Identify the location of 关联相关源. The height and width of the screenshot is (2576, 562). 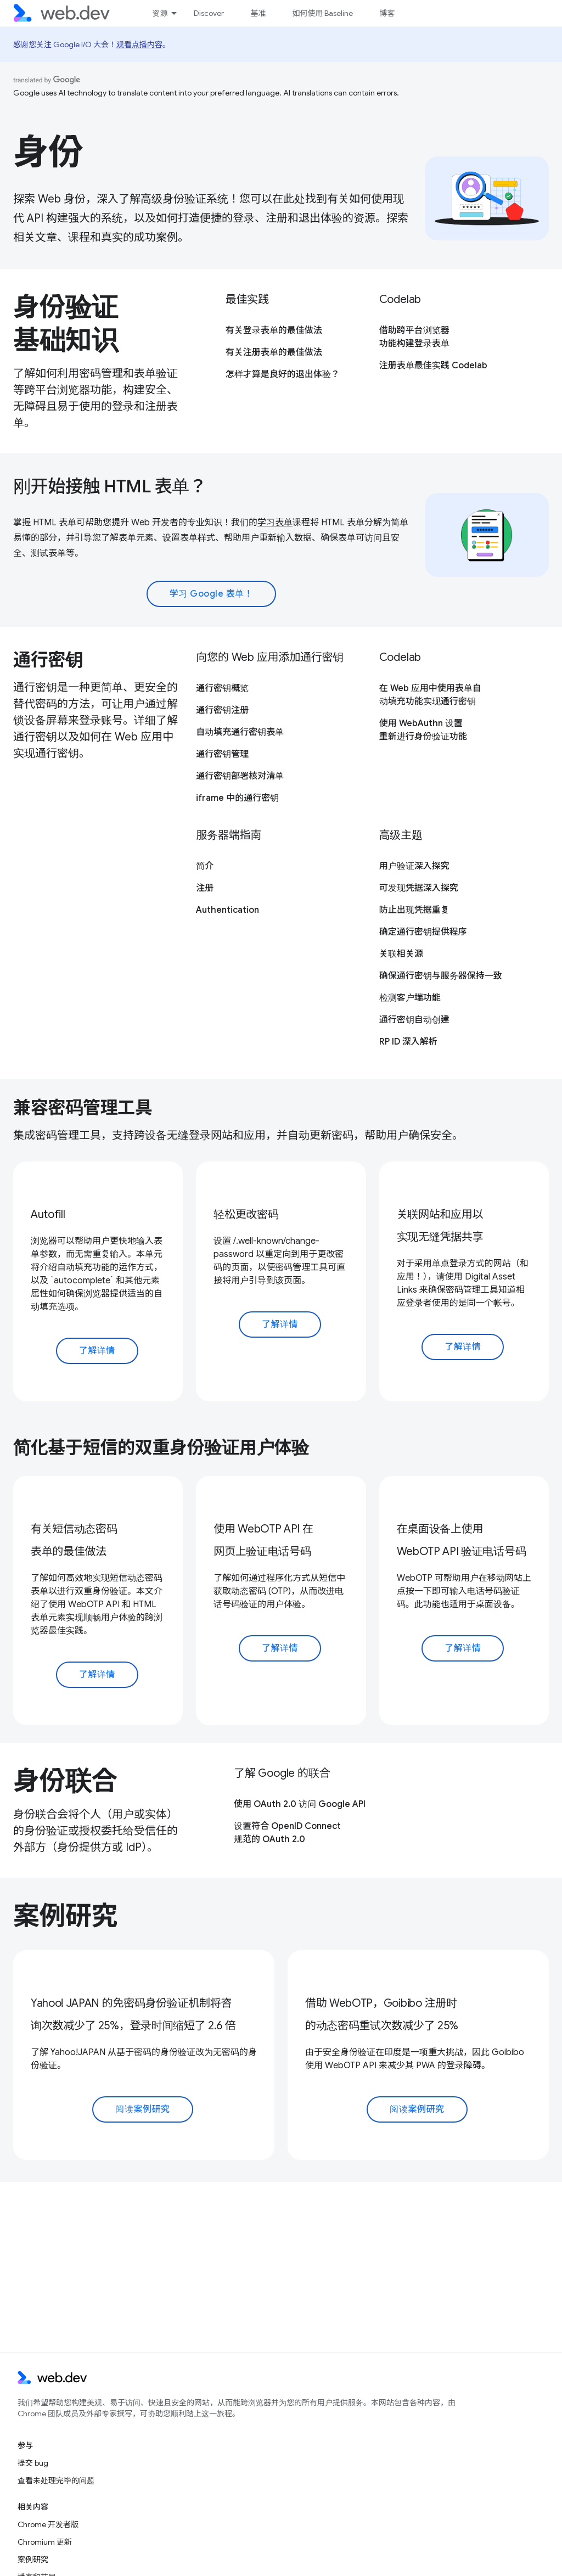
(401, 954).